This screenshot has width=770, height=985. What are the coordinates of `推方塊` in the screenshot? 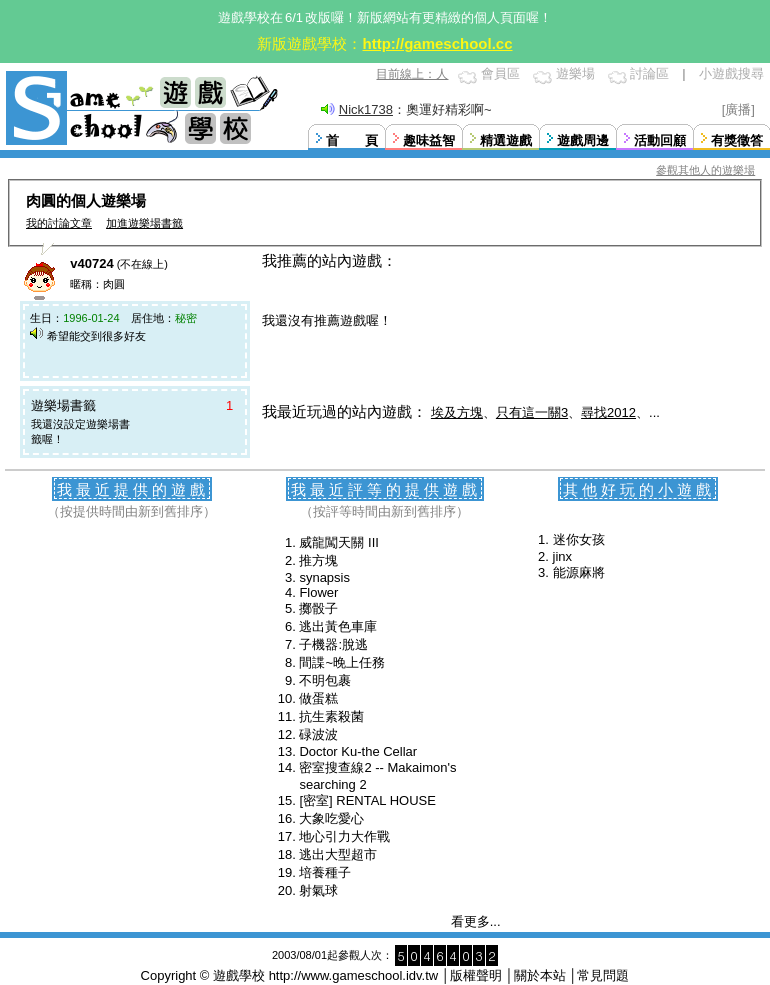 It's located at (318, 560).